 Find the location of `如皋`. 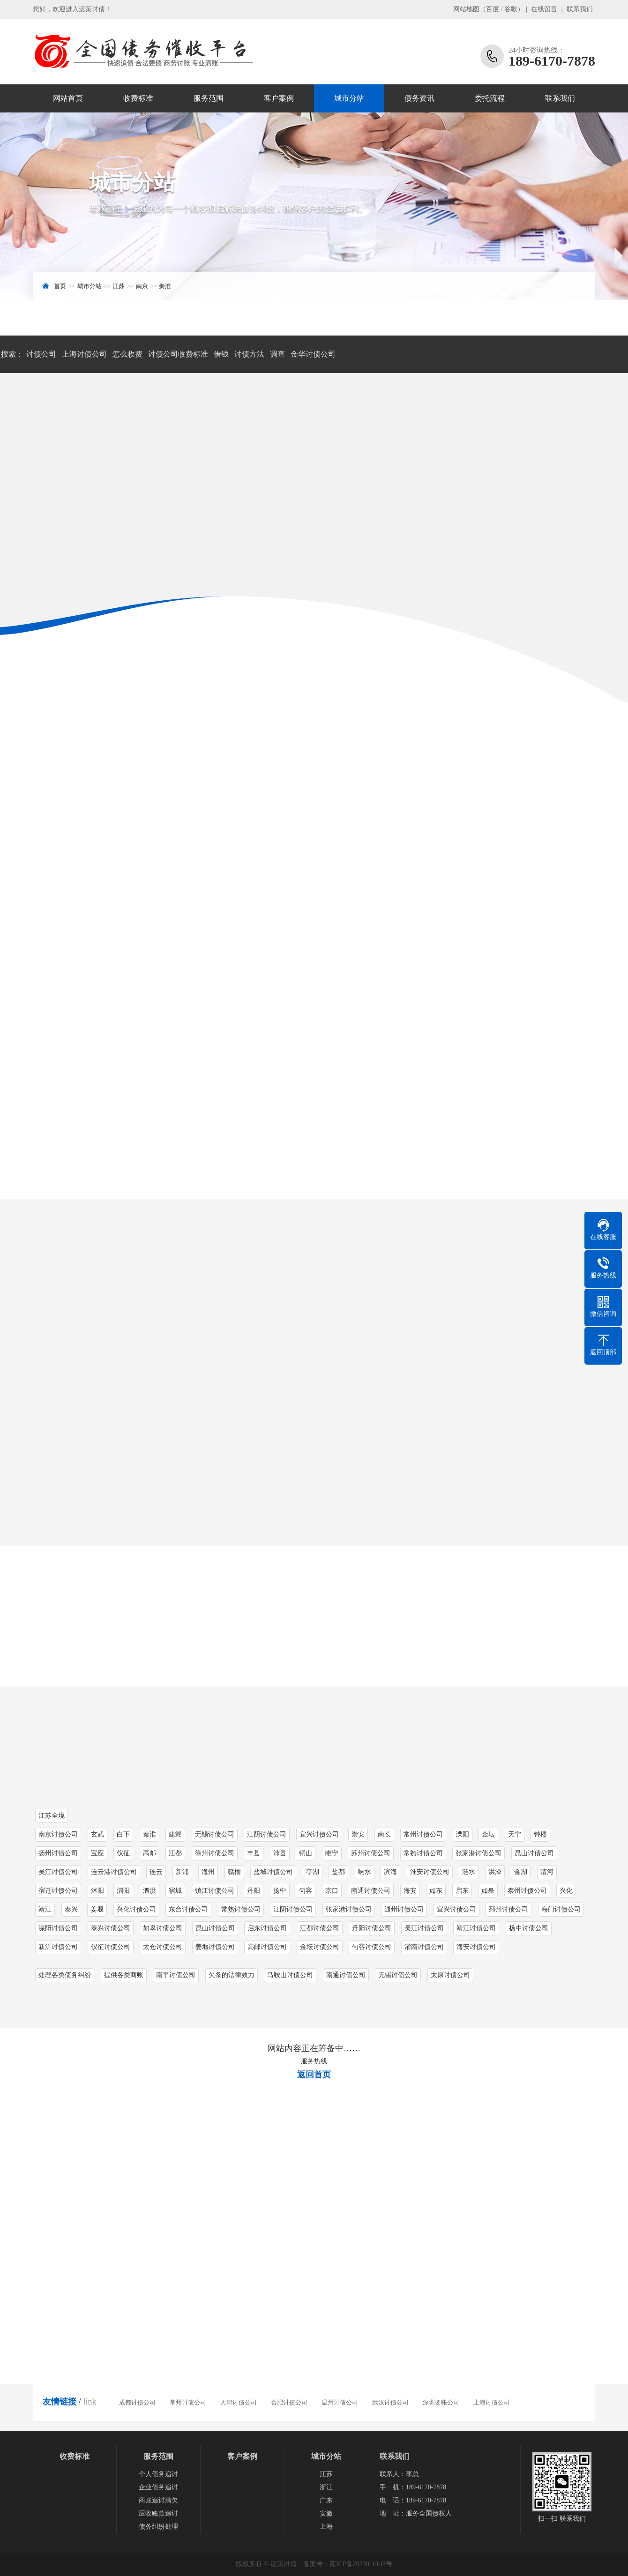

如皋 is located at coordinates (487, 1890).